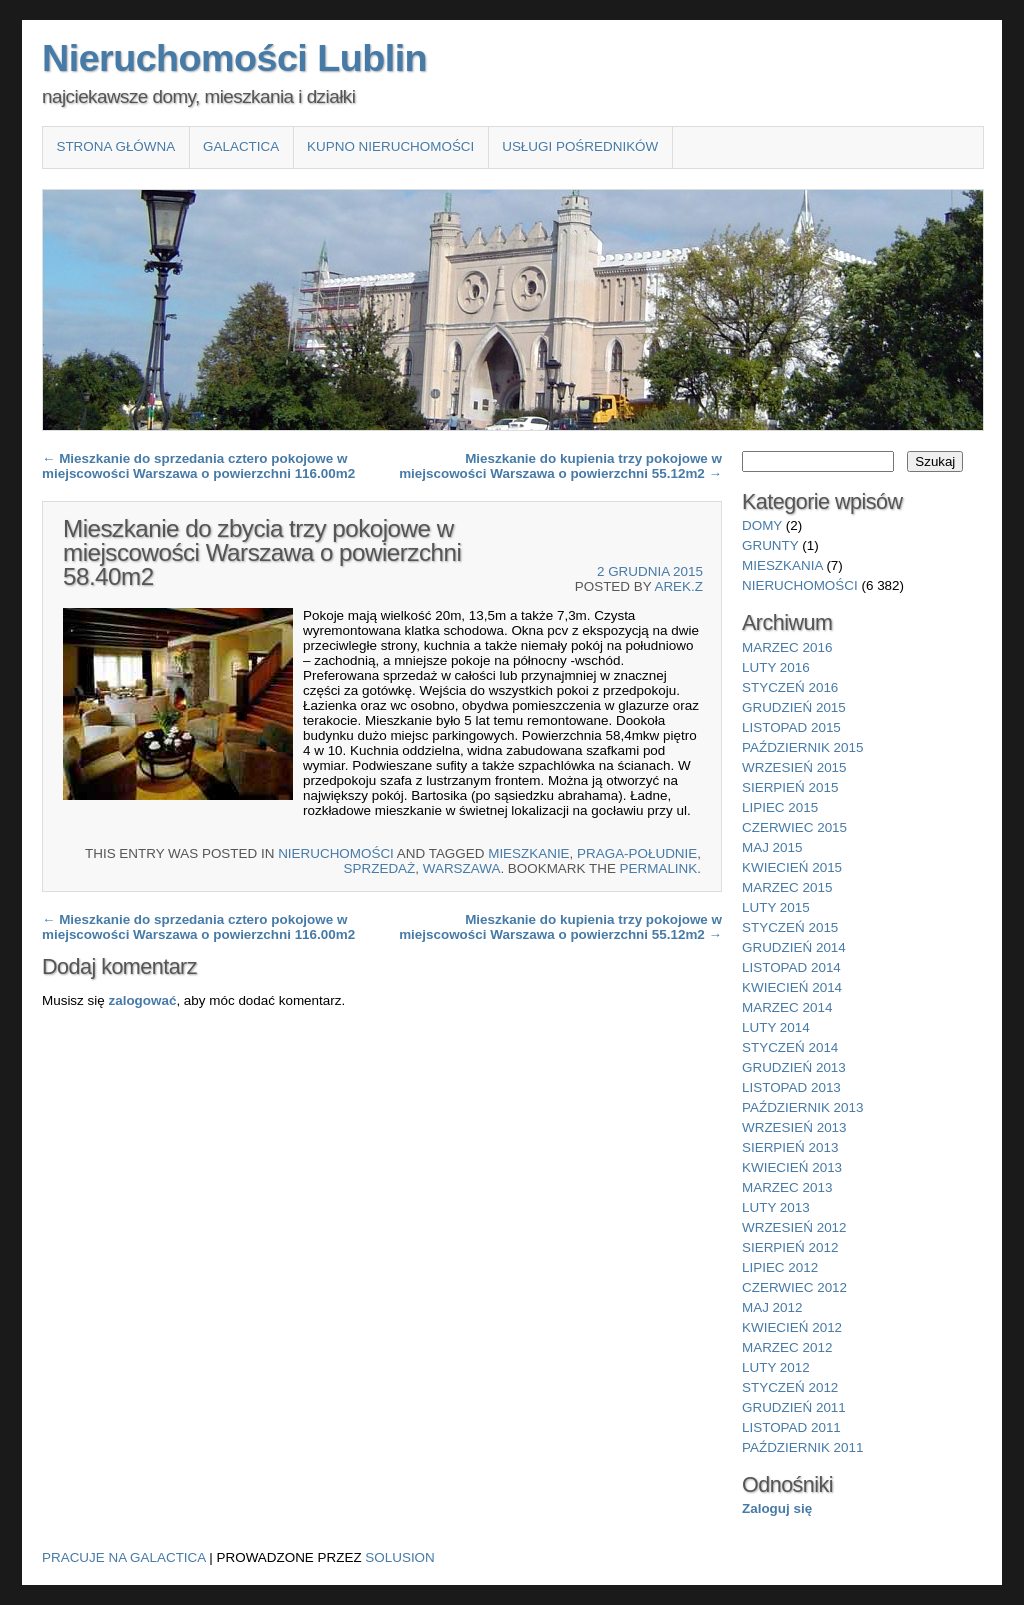 The height and width of the screenshot is (1605, 1024). Describe the element at coordinates (777, 1508) in the screenshot. I see `Zaloguj się` at that location.